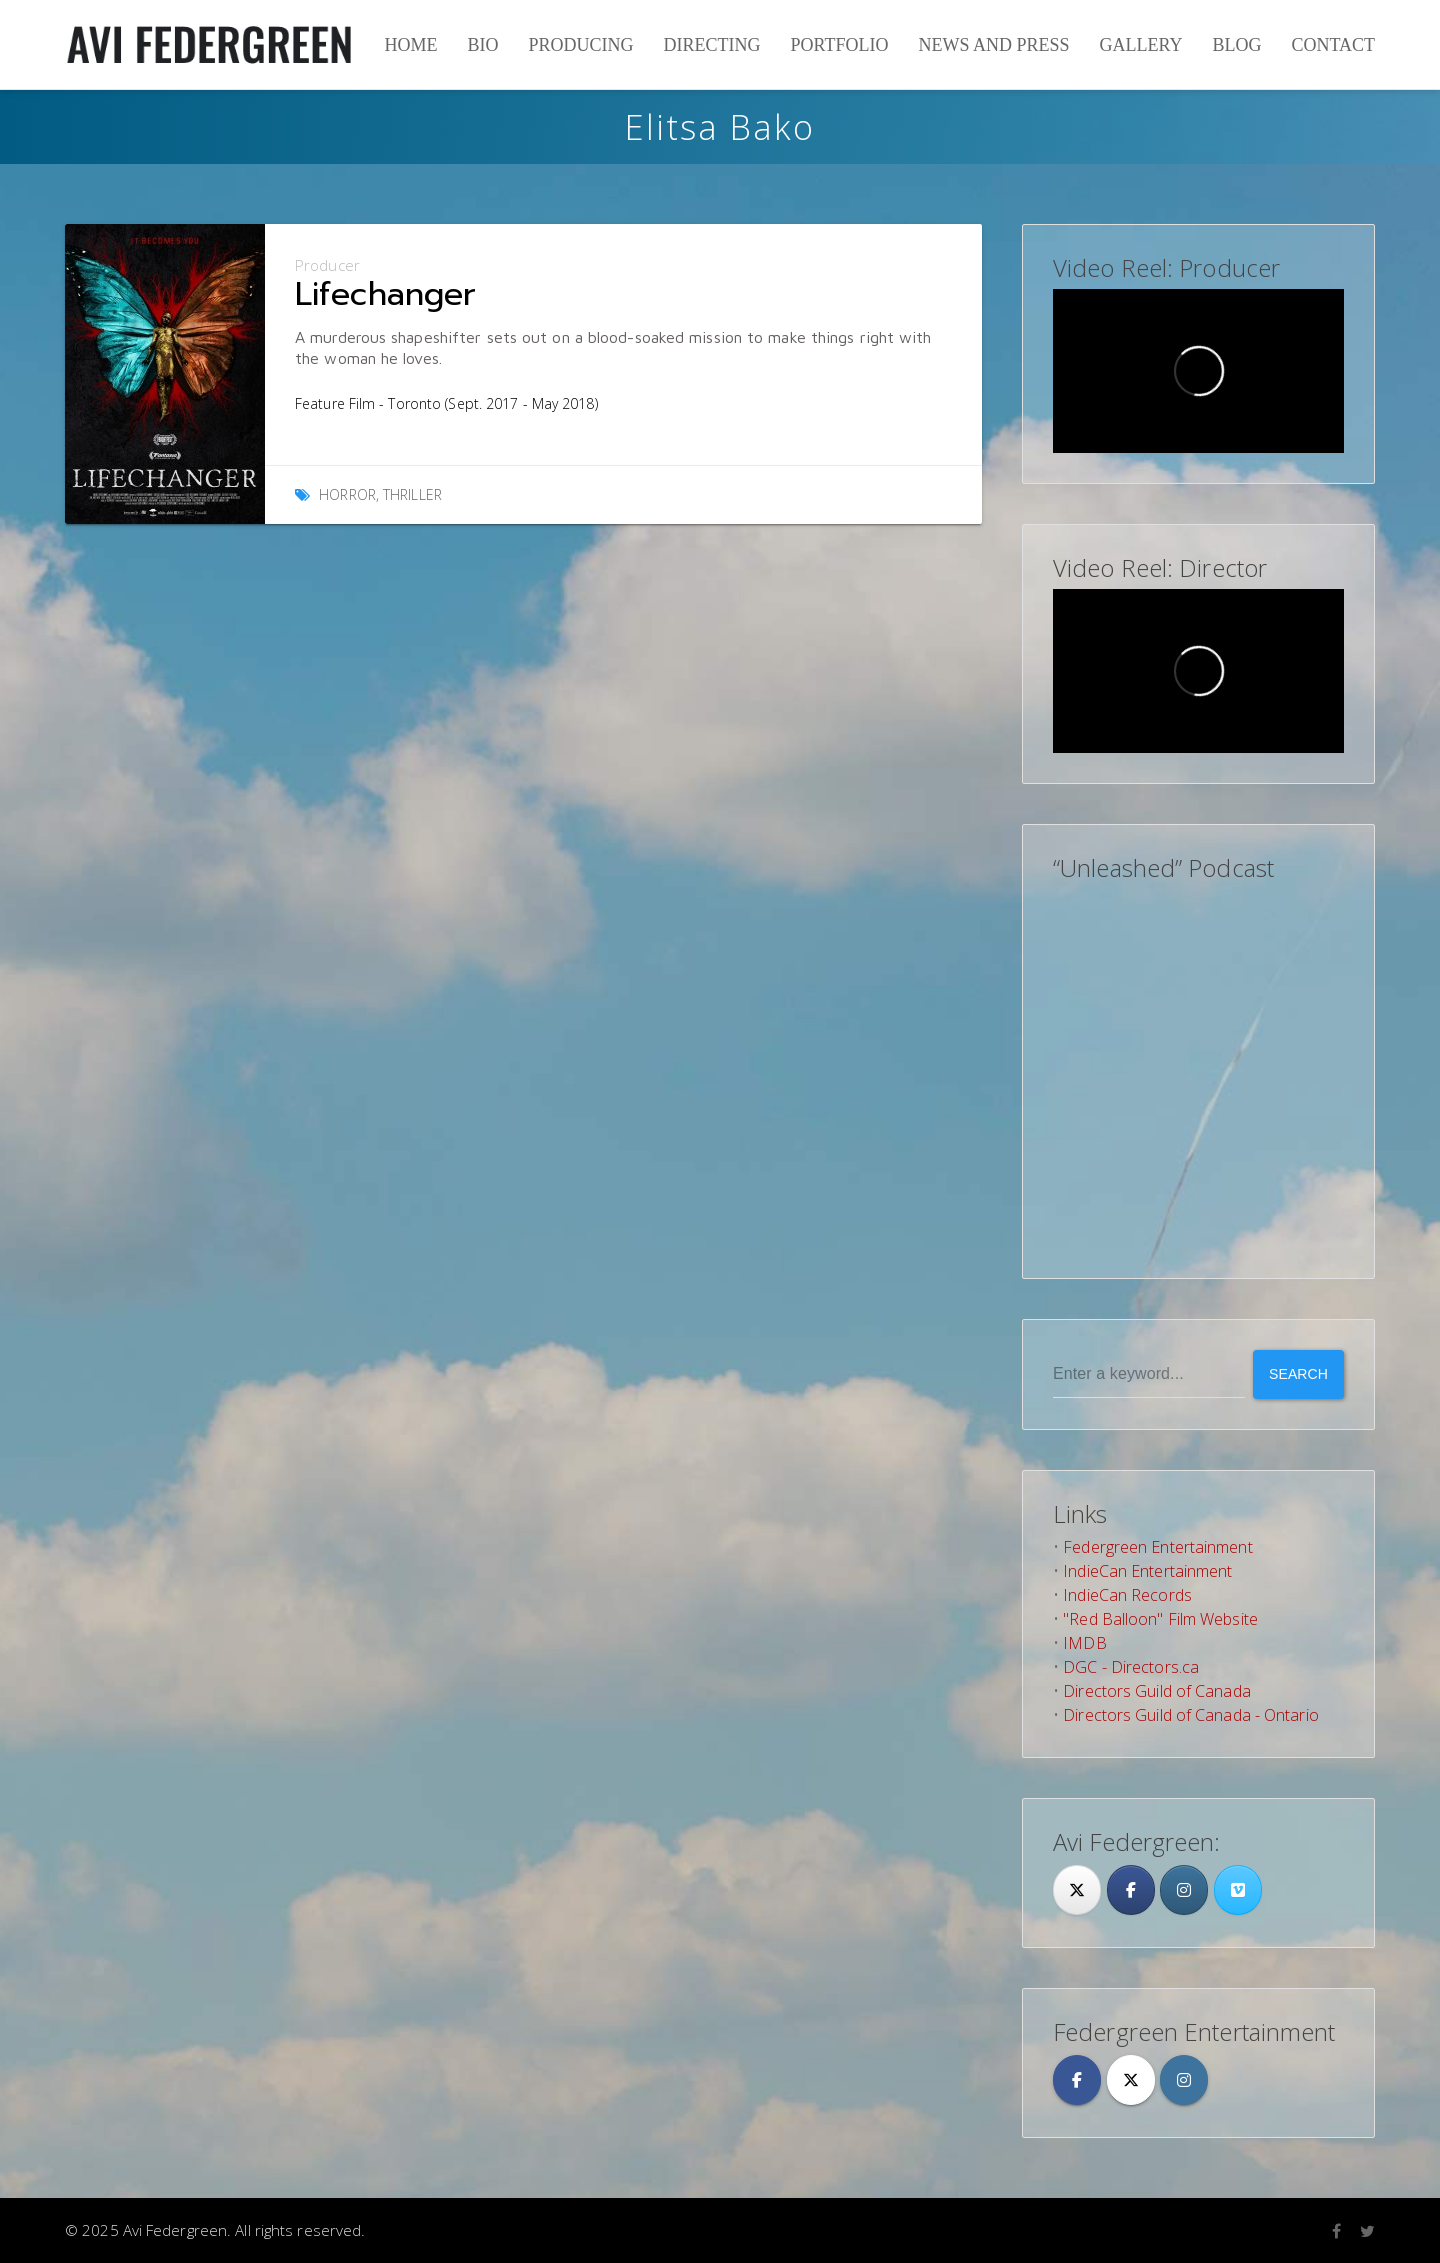 This screenshot has width=1440, height=2263. I want to click on Lifechanger, so click(385, 294).